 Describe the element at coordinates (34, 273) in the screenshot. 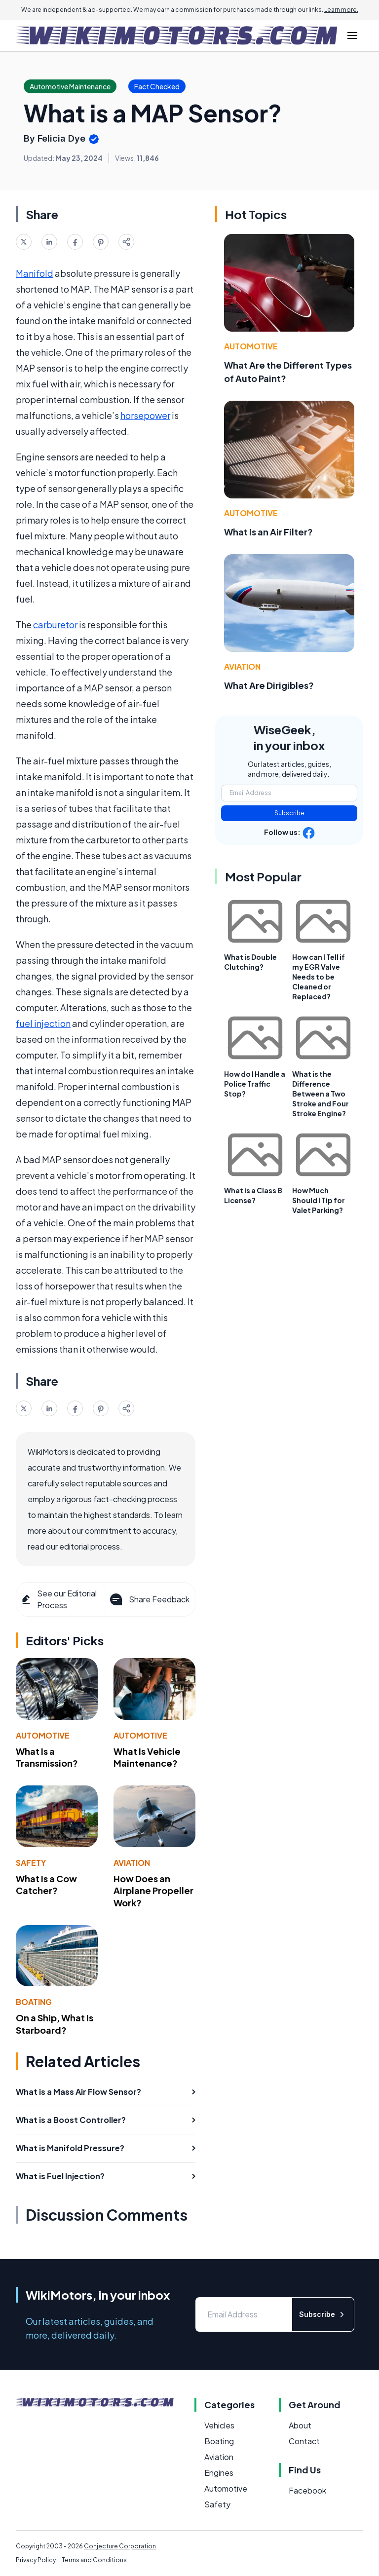

I see `Manifold` at that location.